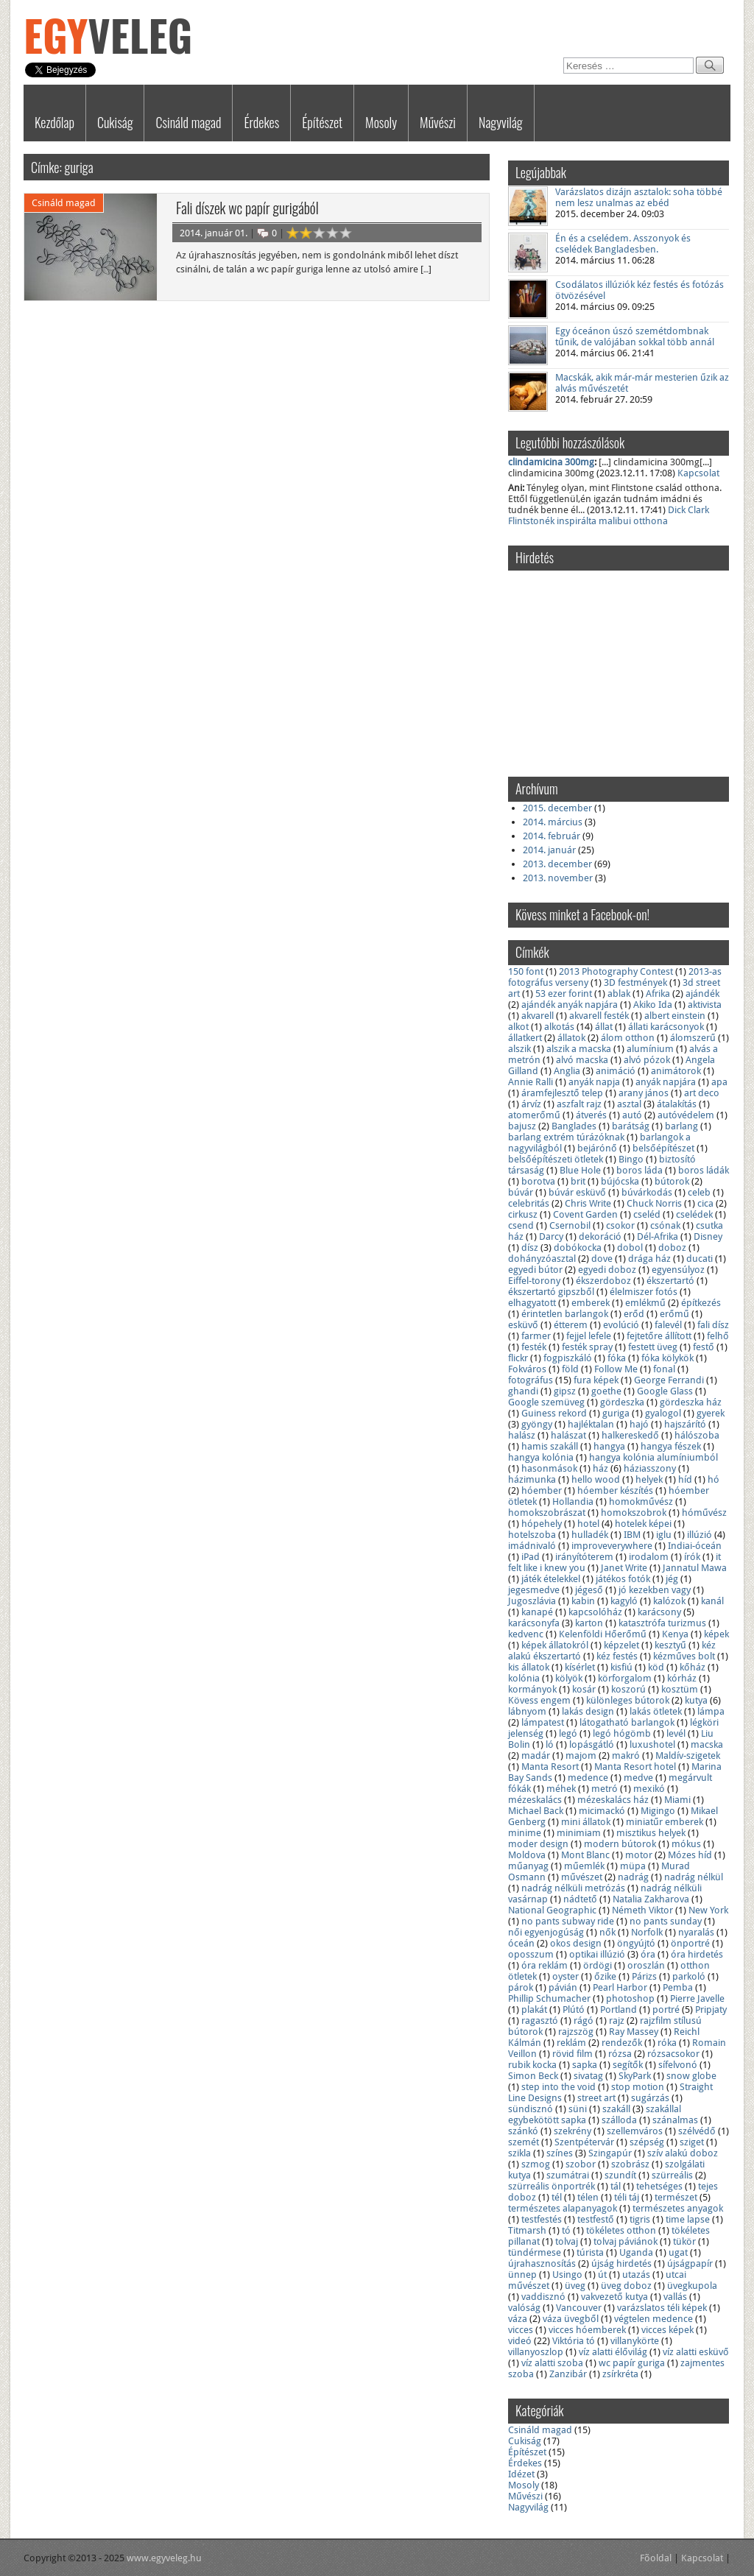 The width and height of the screenshot is (754, 2576). I want to click on színes, so click(559, 2153).